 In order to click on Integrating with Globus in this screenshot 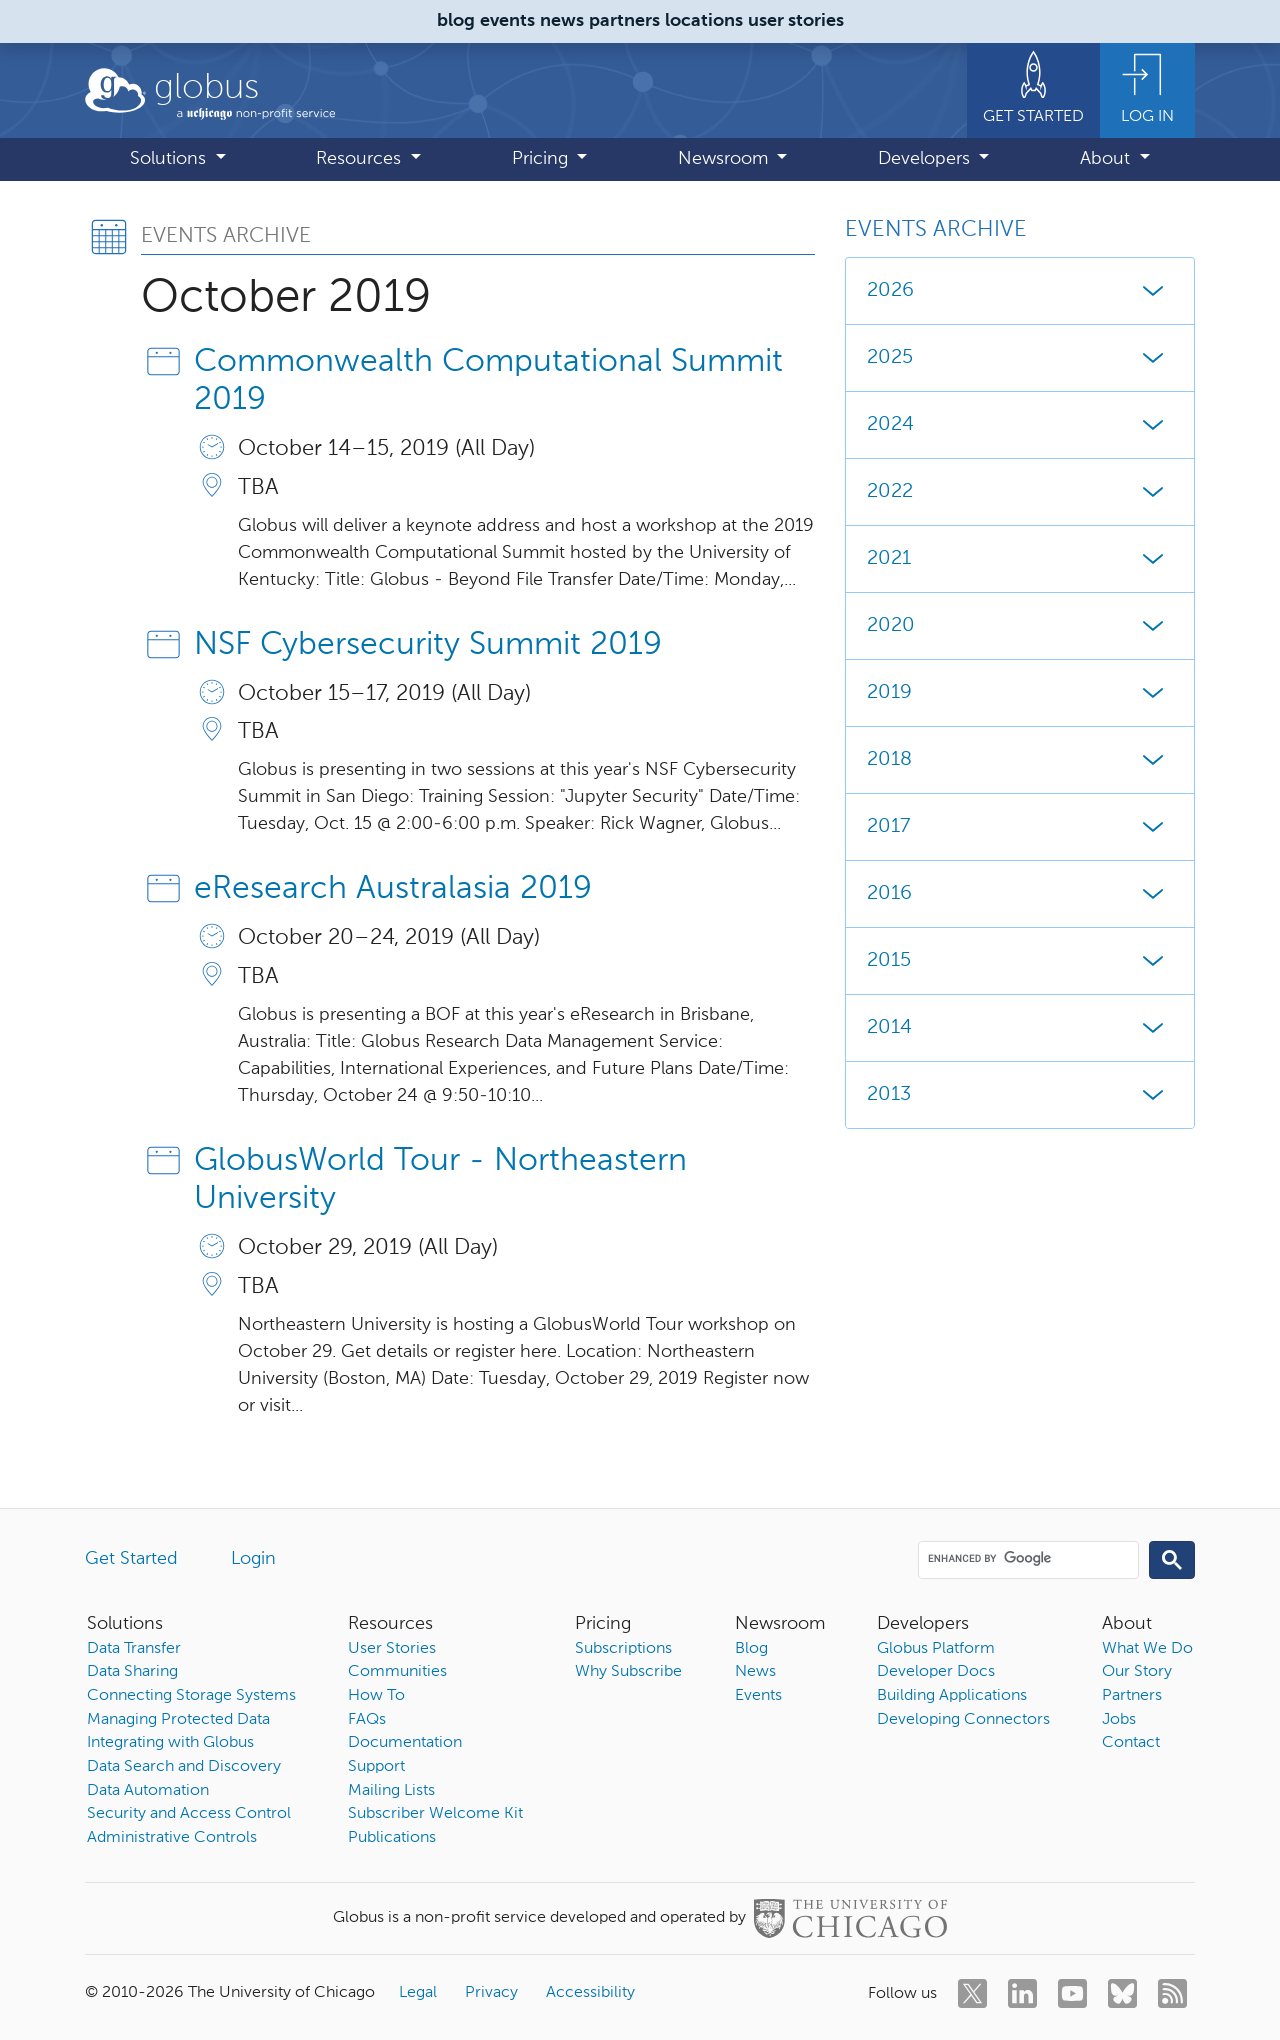, I will do `click(170, 1743)`.